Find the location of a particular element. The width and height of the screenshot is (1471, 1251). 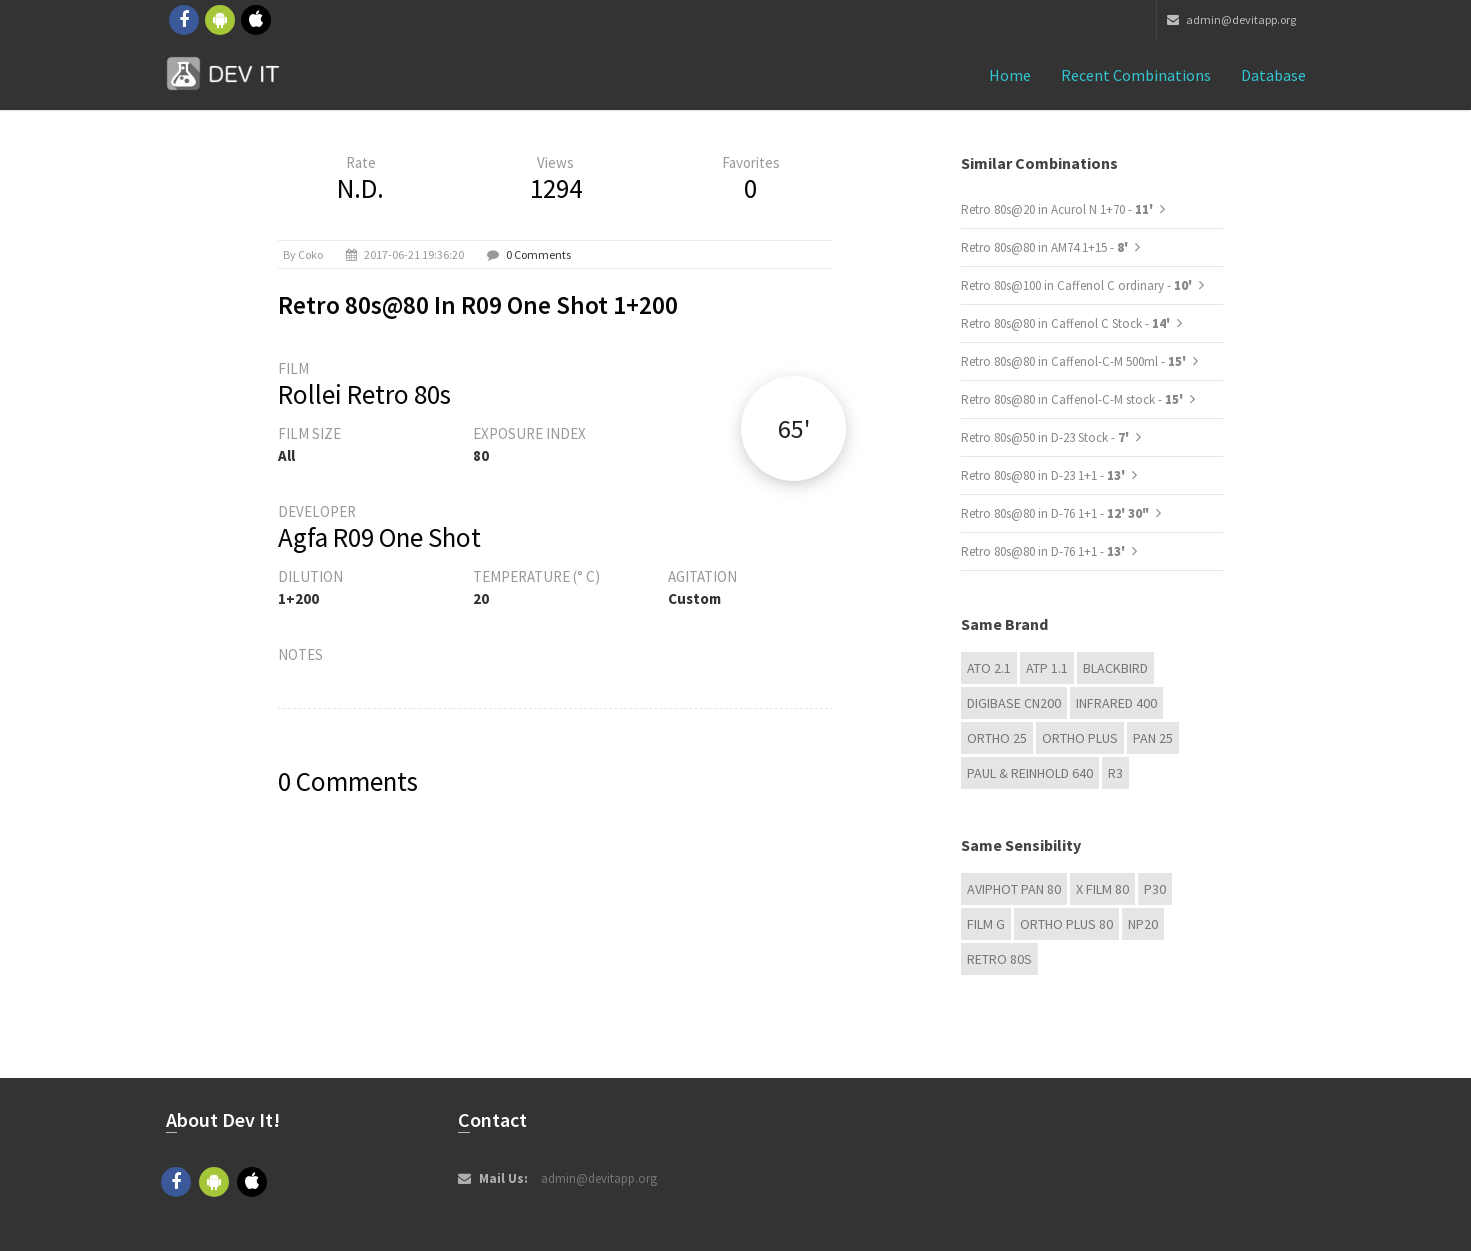

Retro 80s@100 in Caffenol C ordinary - is located at coordinates (1078, 285).